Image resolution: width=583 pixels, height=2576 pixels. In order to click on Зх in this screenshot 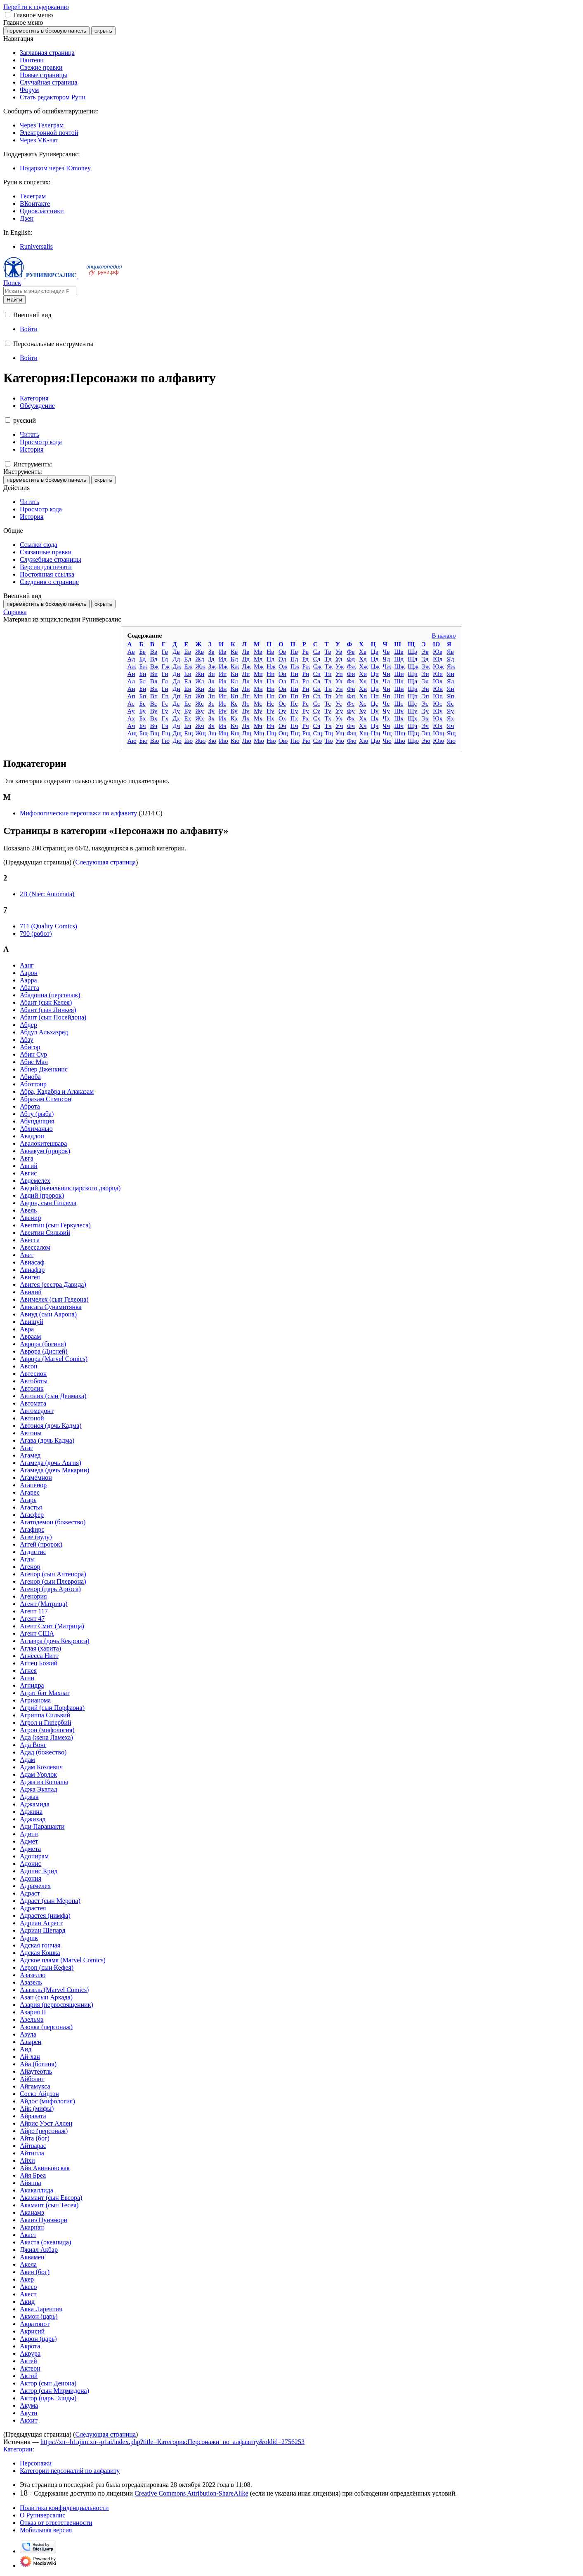, I will do `click(211, 718)`.